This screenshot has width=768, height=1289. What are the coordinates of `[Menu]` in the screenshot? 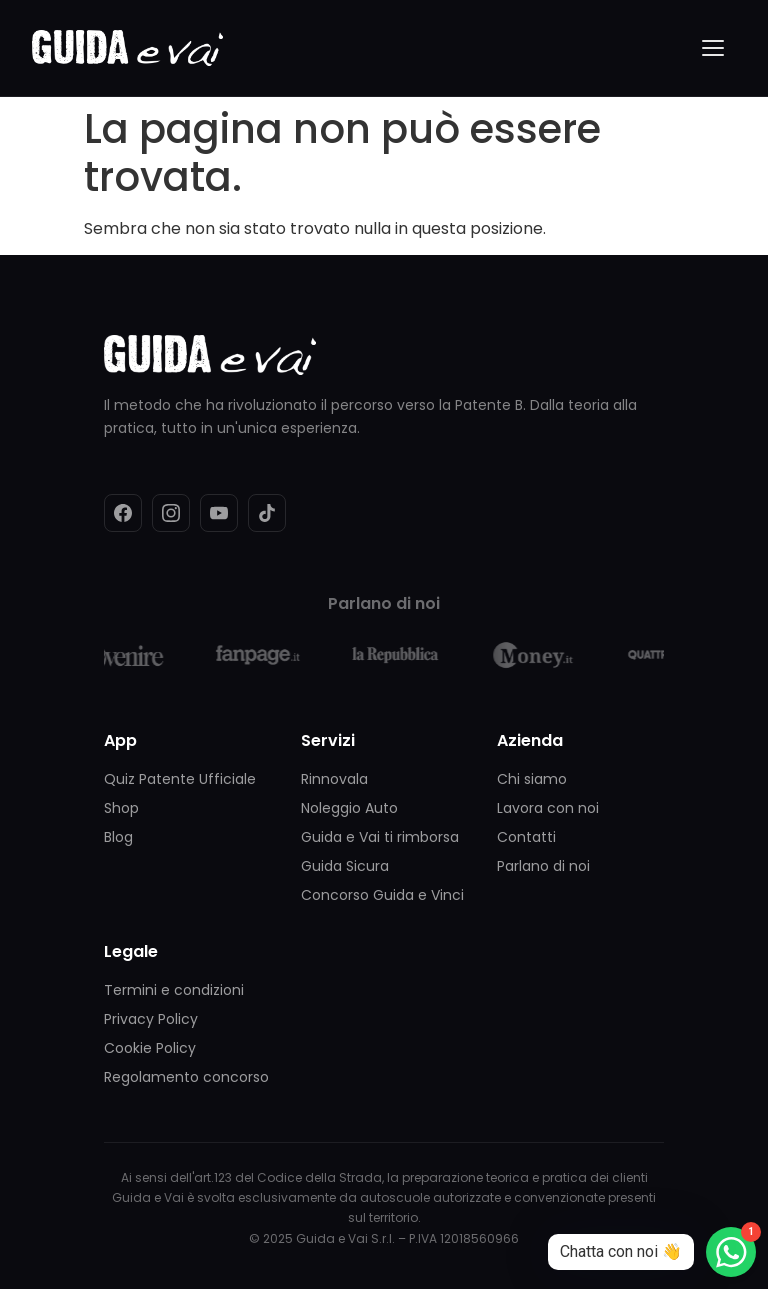 It's located at (714, 48).